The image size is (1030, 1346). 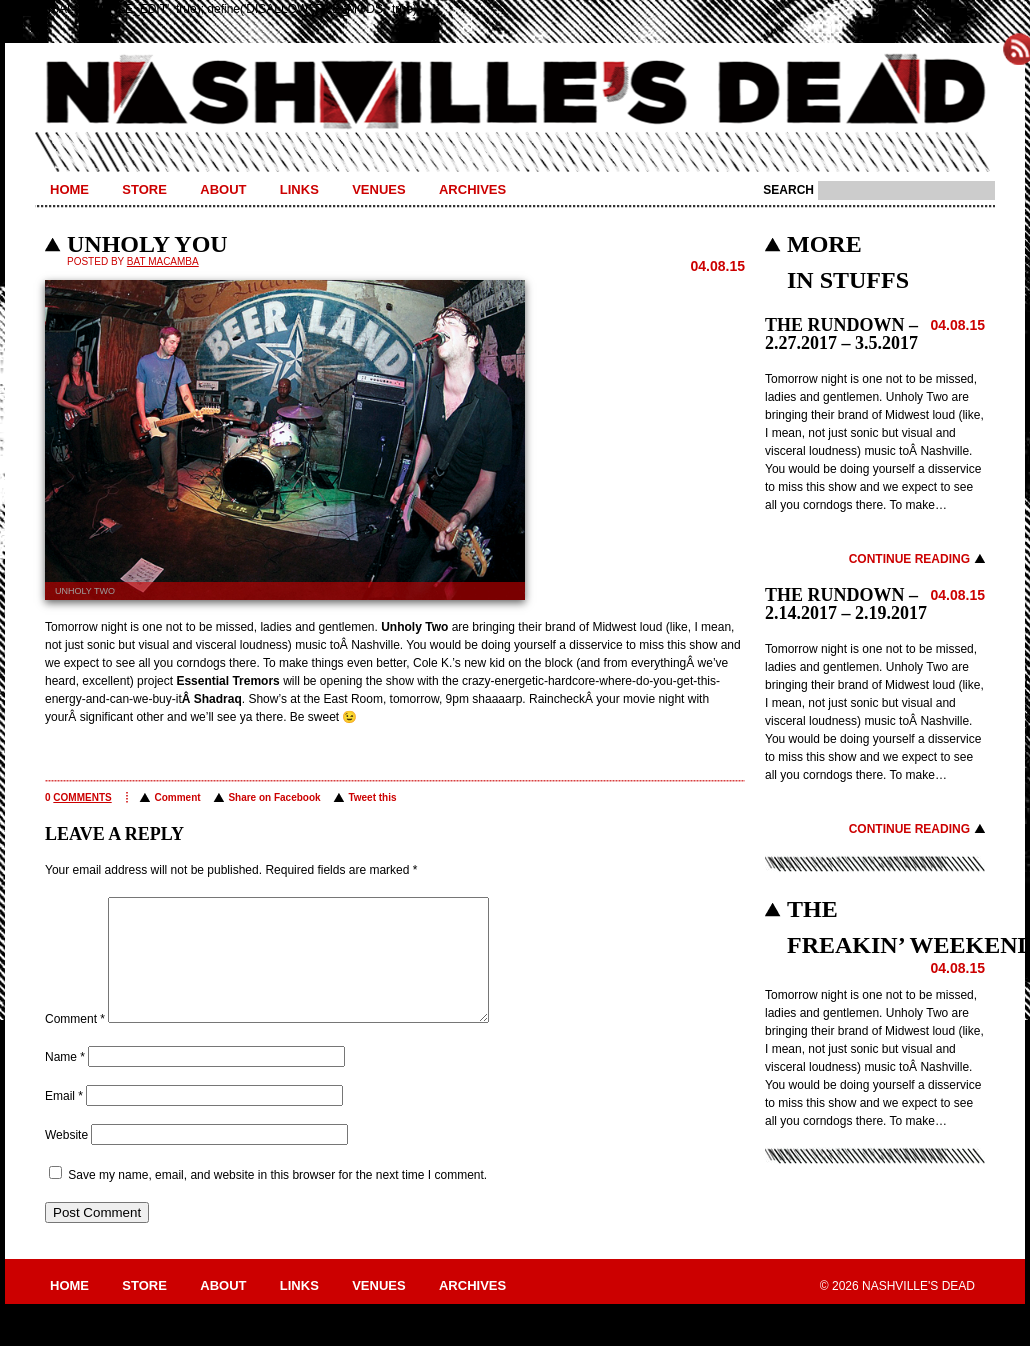 What do you see at coordinates (64, 1120) in the screenshot?
I see `Email` at bounding box center [64, 1120].